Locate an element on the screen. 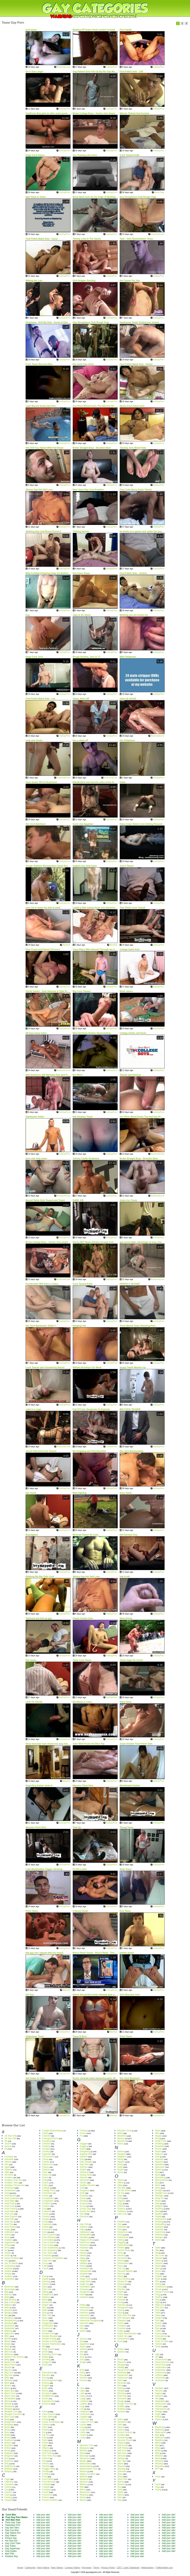  Costume is located at coordinates (46, 2211).